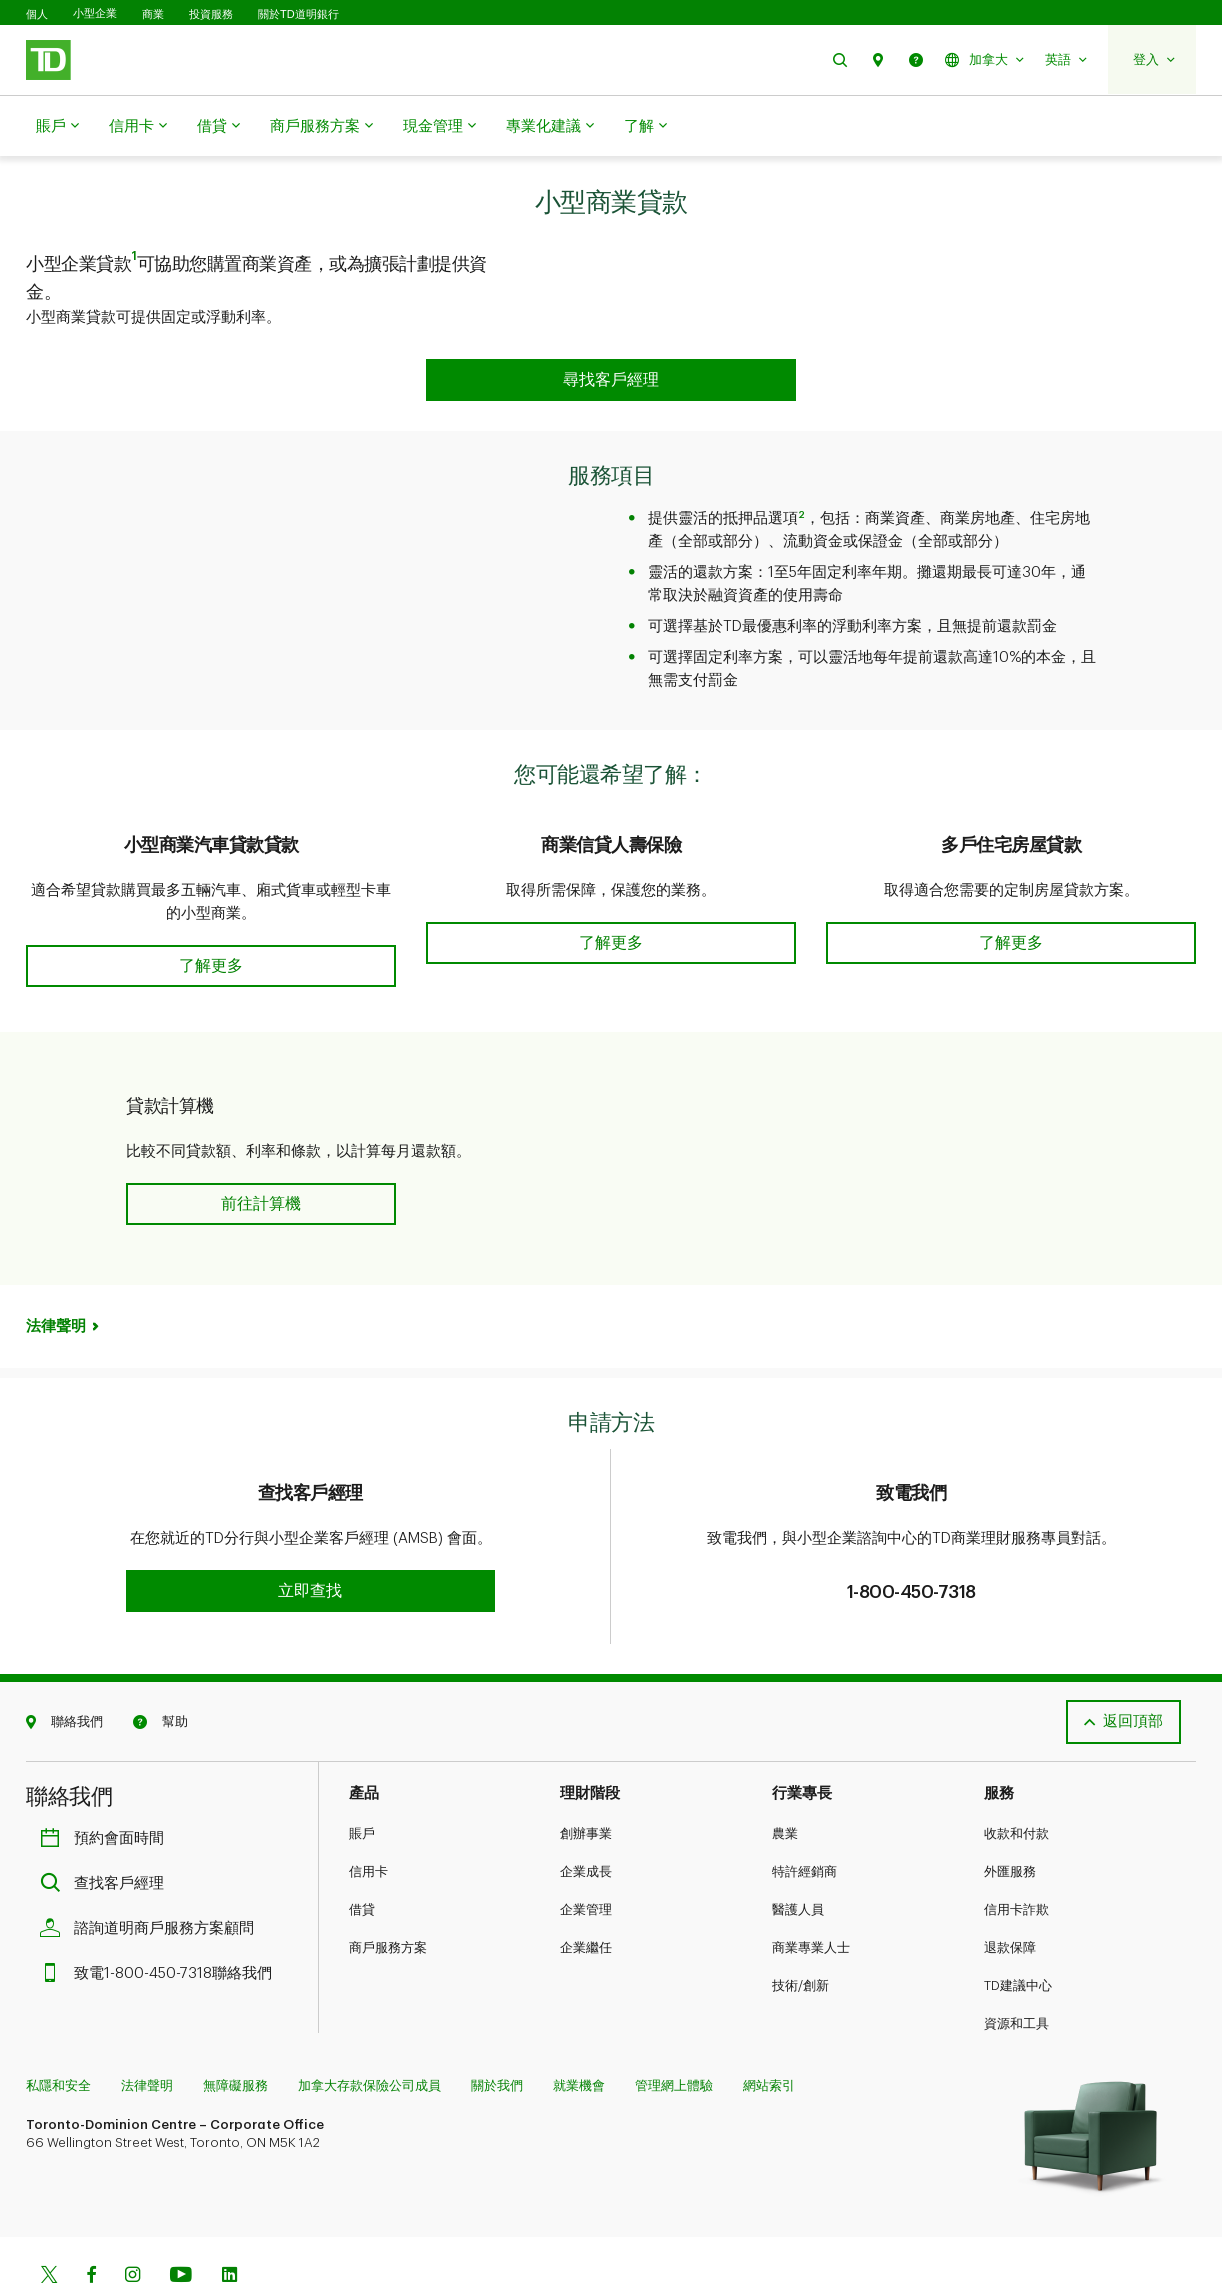  Describe the element at coordinates (798, 1859) in the screenshot. I see `醫護人員` at that location.